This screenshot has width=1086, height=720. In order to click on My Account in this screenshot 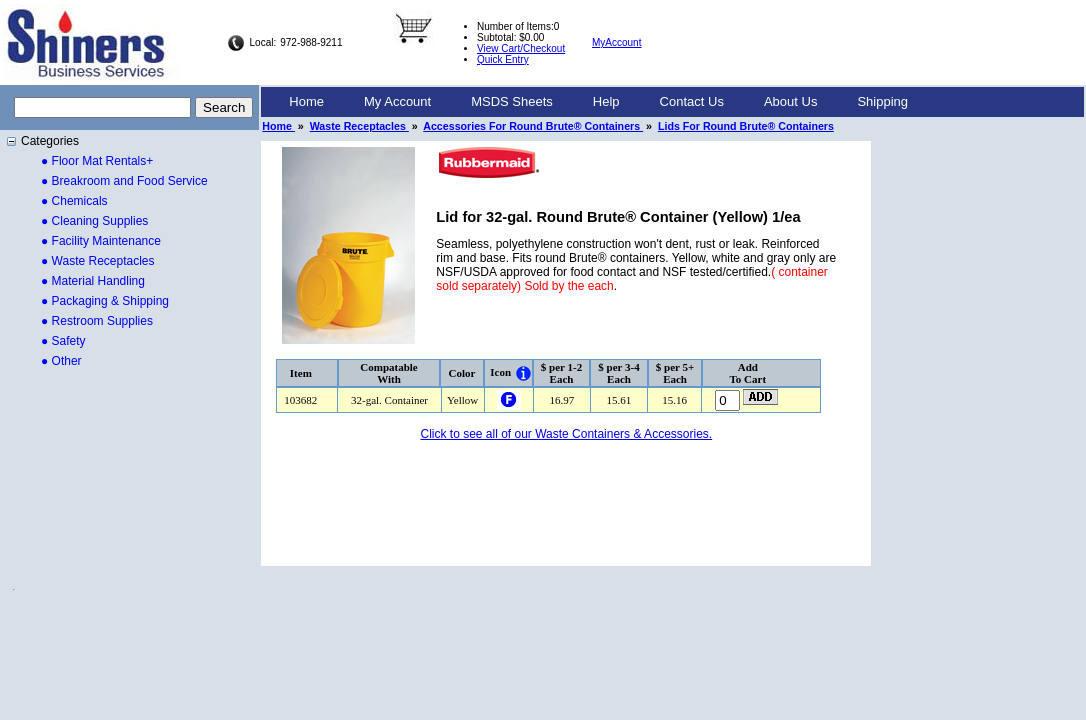, I will do `click(397, 101)`.